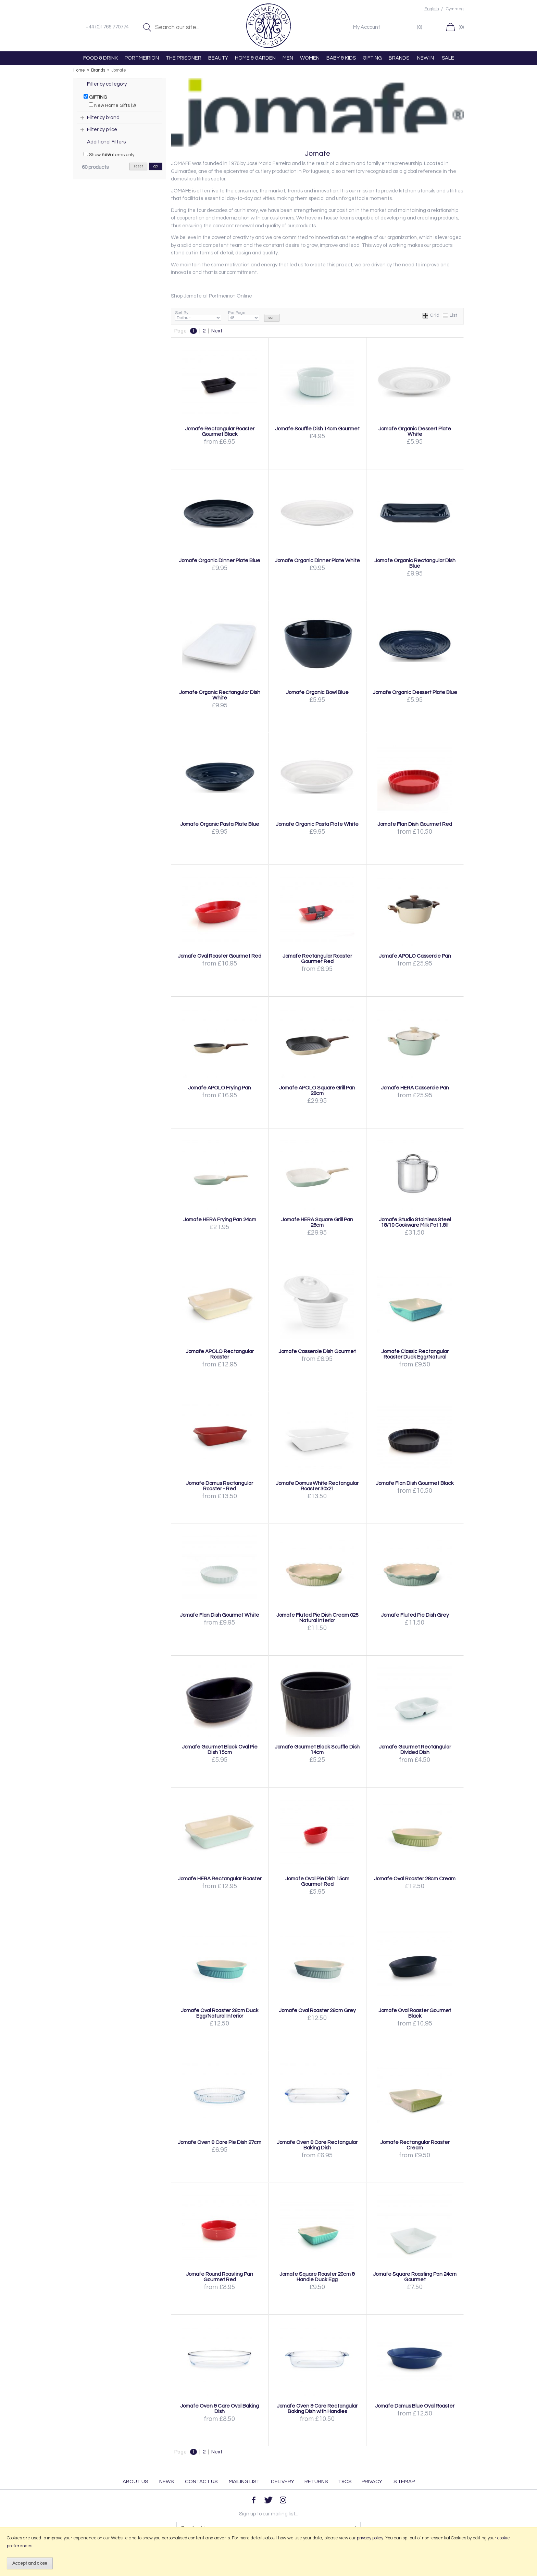 Image resolution: width=537 pixels, height=2576 pixels. What do you see at coordinates (282, 2481) in the screenshot?
I see `Delivery` at bounding box center [282, 2481].